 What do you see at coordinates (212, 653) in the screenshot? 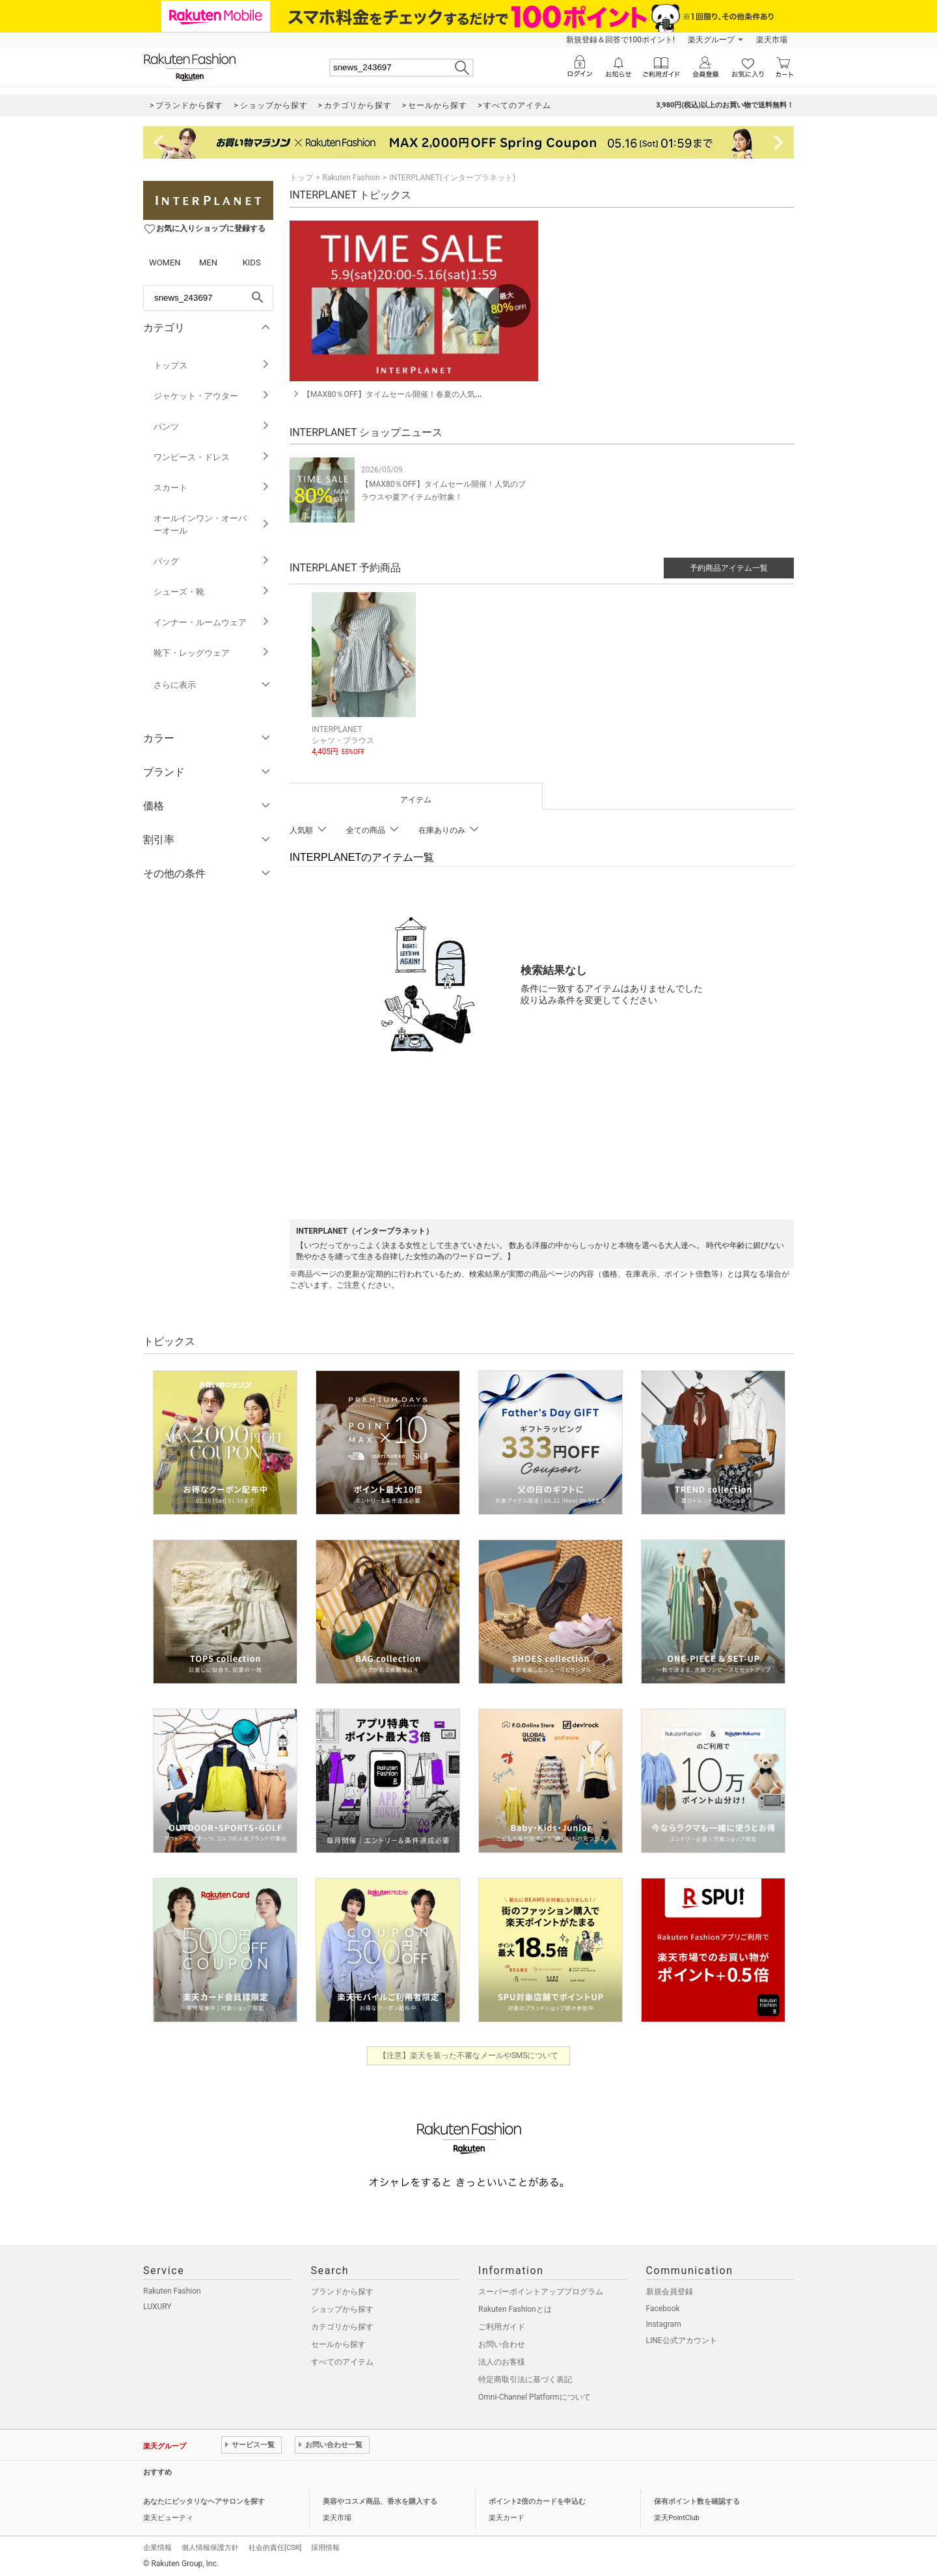
I see `靴下・レッグウェア` at bounding box center [212, 653].